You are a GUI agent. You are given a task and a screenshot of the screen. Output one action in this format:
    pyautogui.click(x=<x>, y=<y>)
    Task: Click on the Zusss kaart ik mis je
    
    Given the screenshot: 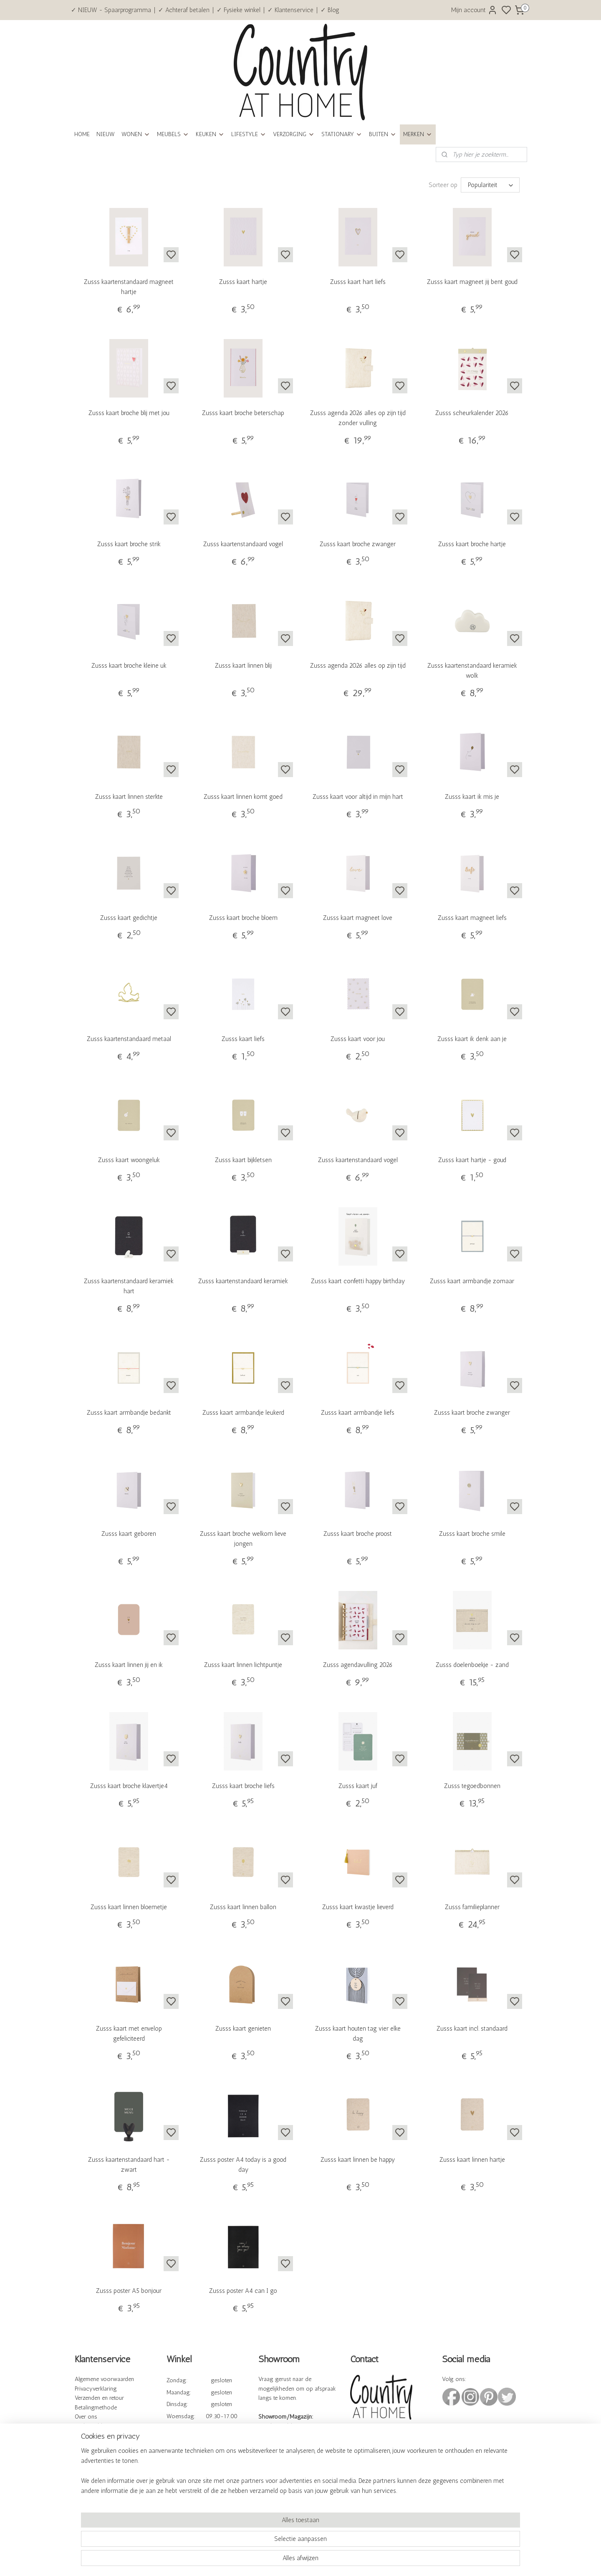 What is the action you would take?
    pyautogui.click(x=472, y=796)
    